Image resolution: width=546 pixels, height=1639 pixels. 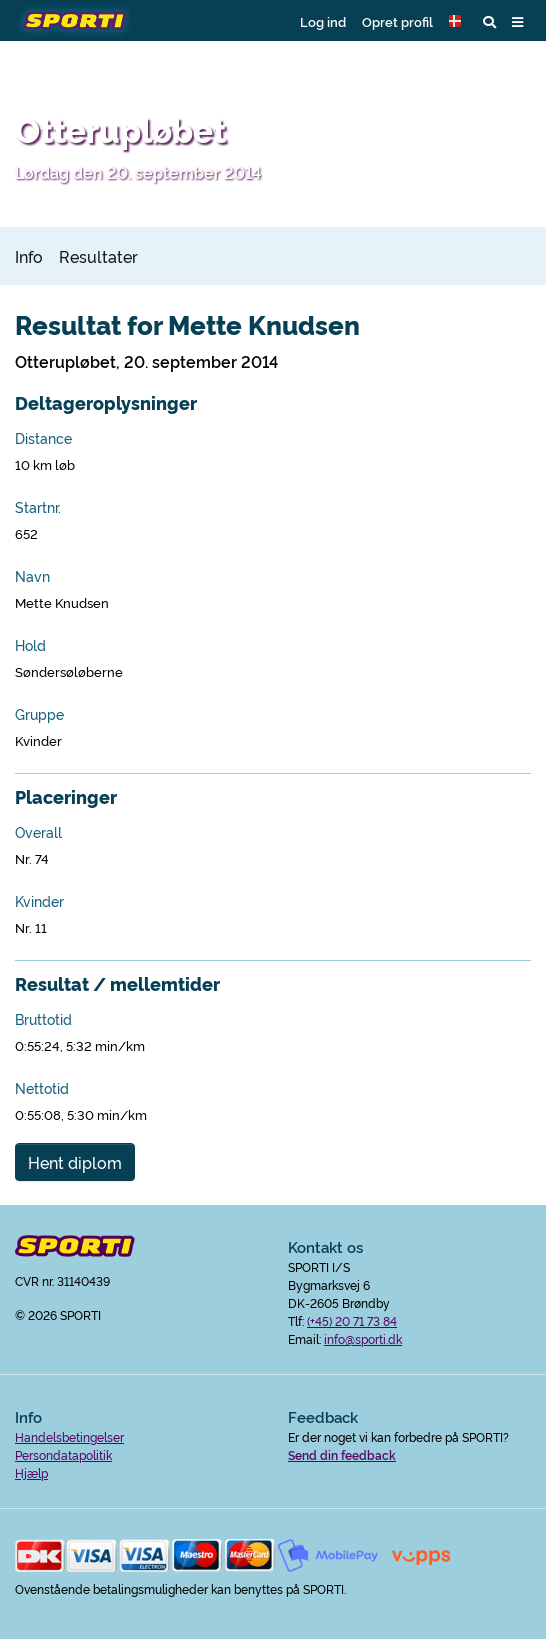 What do you see at coordinates (38, 507) in the screenshot?
I see `Startnr.` at bounding box center [38, 507].